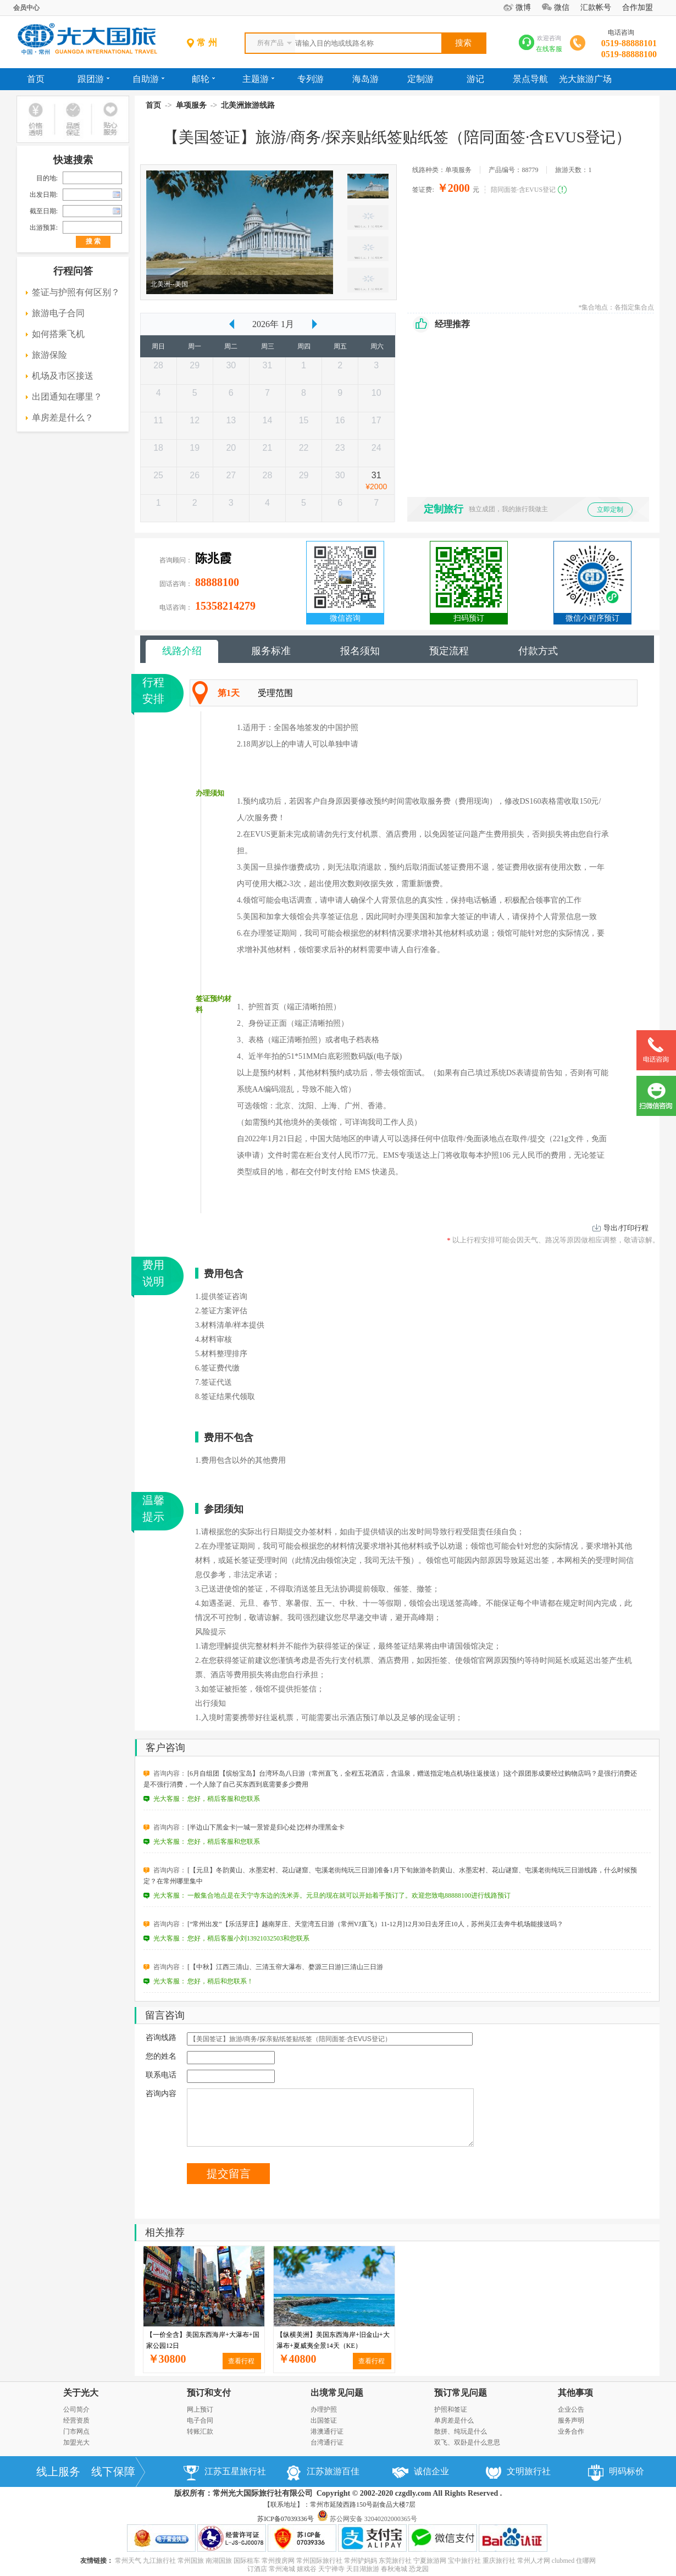  I want to click on 联系电话, so click(161, 2075).